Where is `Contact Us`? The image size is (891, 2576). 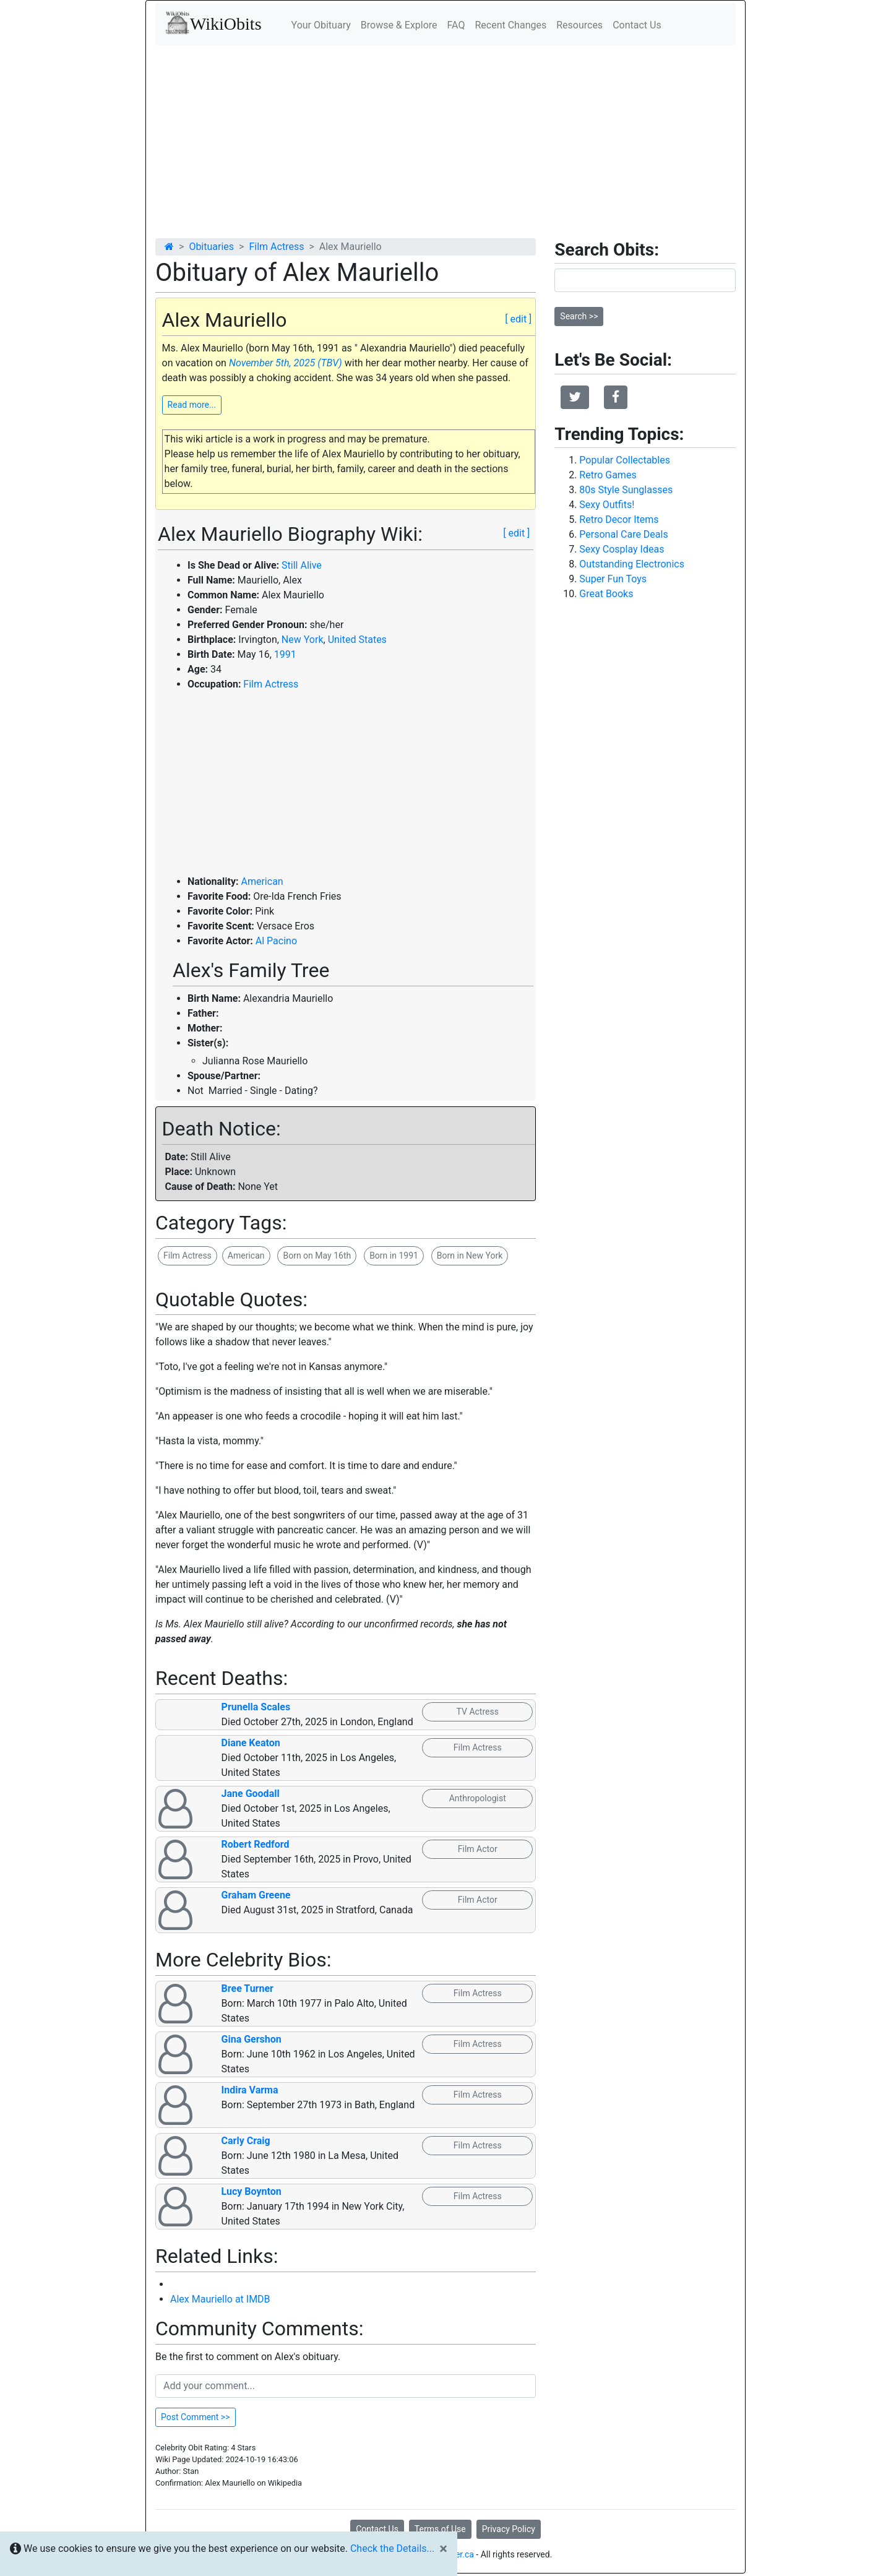 Contact Us is located at coordinates (637, 25).